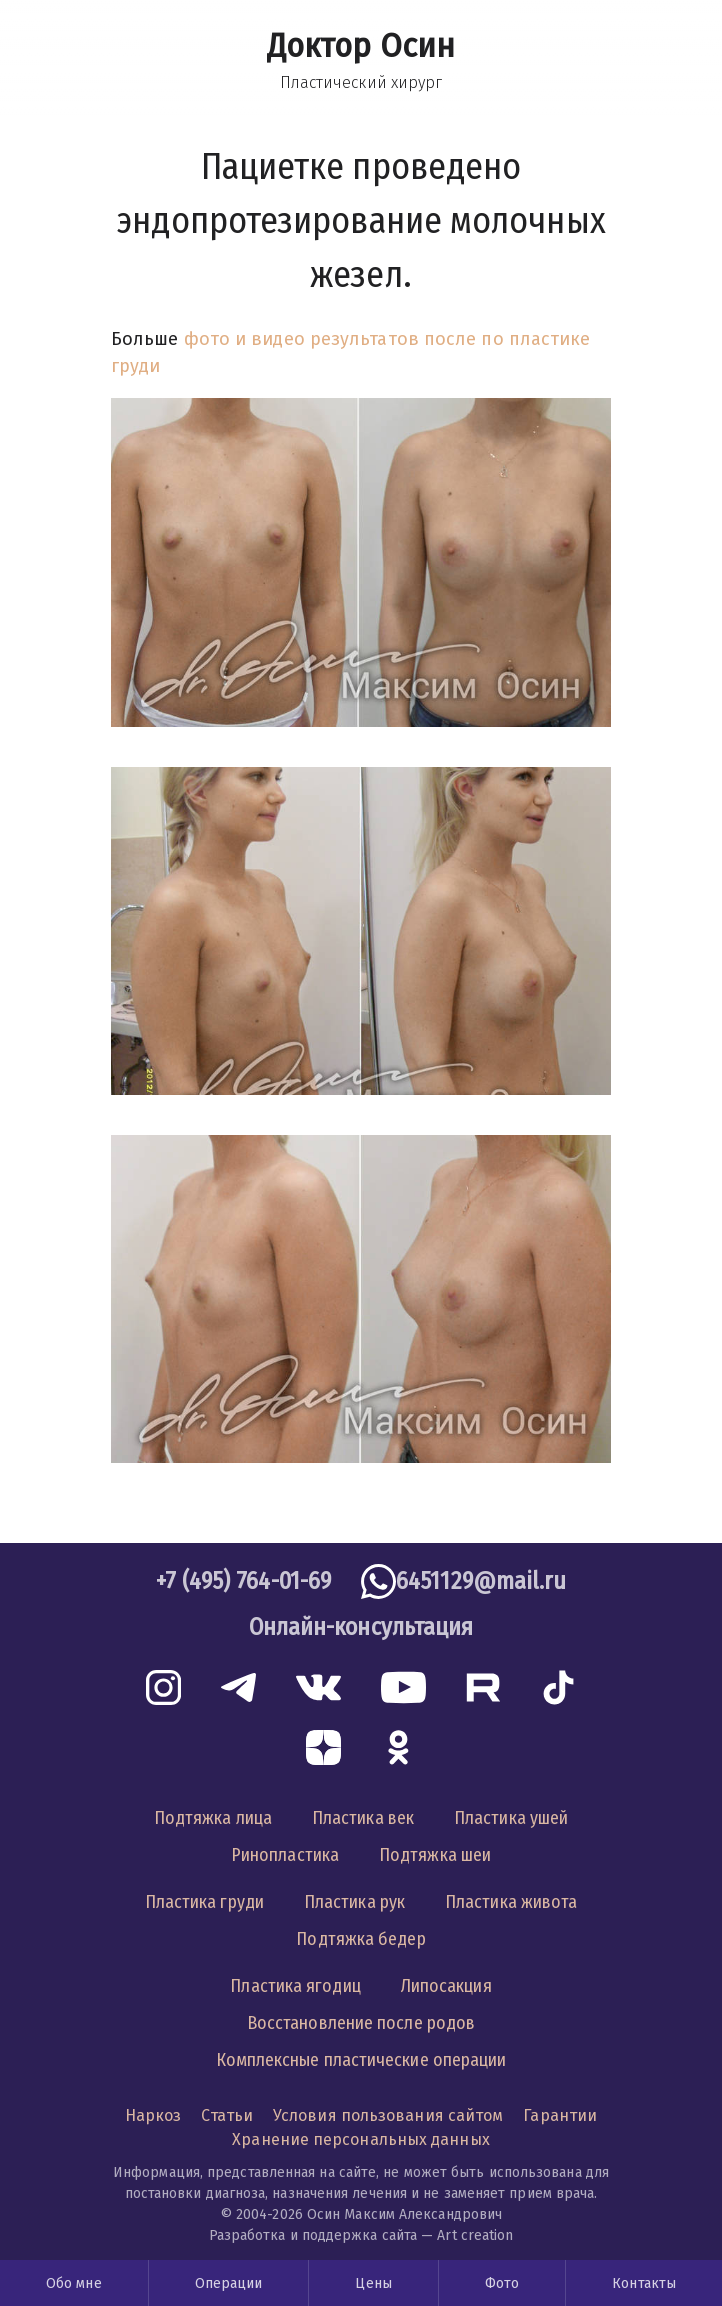  I want to click on Фото, so click(502, 2283).